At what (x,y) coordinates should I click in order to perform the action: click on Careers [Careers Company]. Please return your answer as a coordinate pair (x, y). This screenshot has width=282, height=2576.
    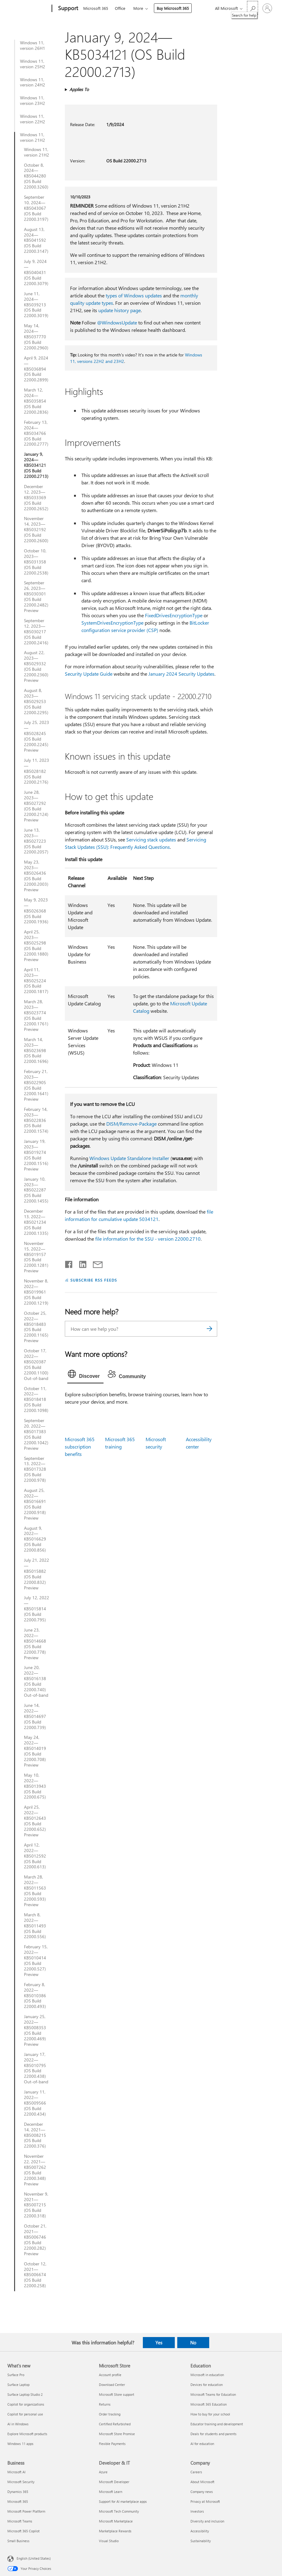
    Looking at the image, I should click on (196, 2472).